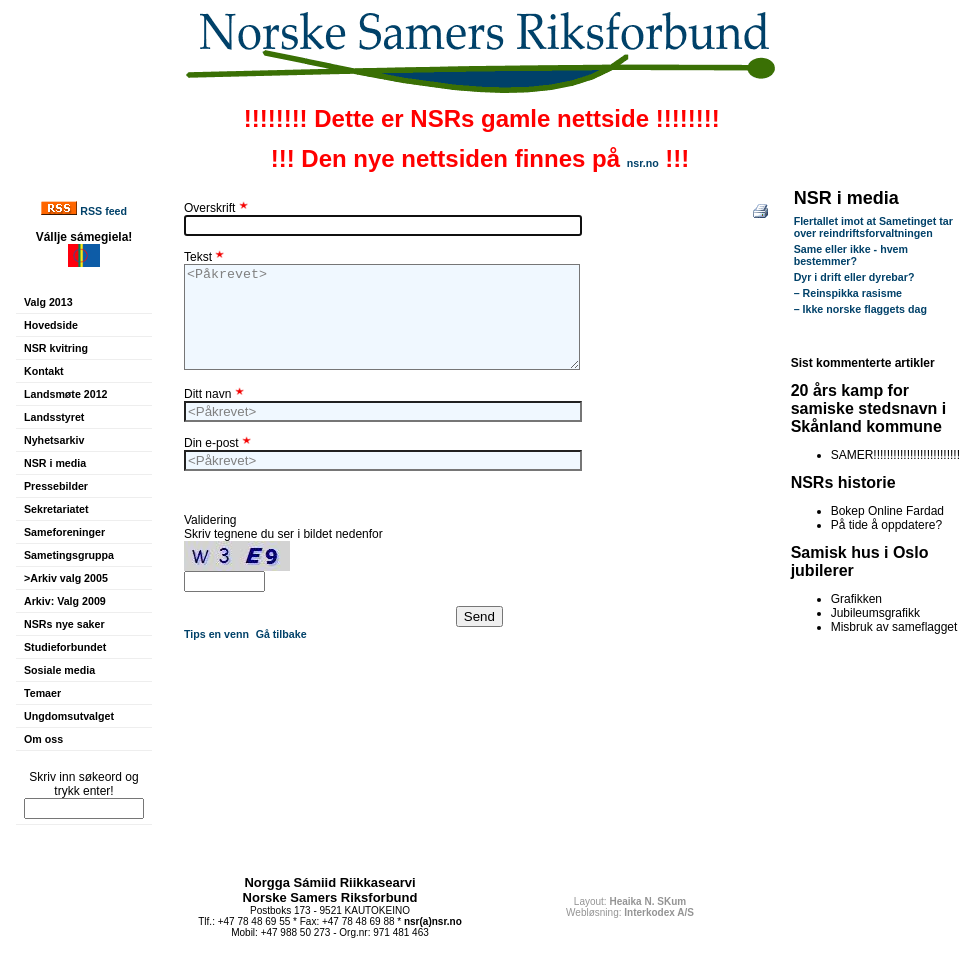 The width and height of the screenshot is (960, 954). Describe the element at coordinates (56, 486) in the screenshot. I see `Pressebilder` at that location.